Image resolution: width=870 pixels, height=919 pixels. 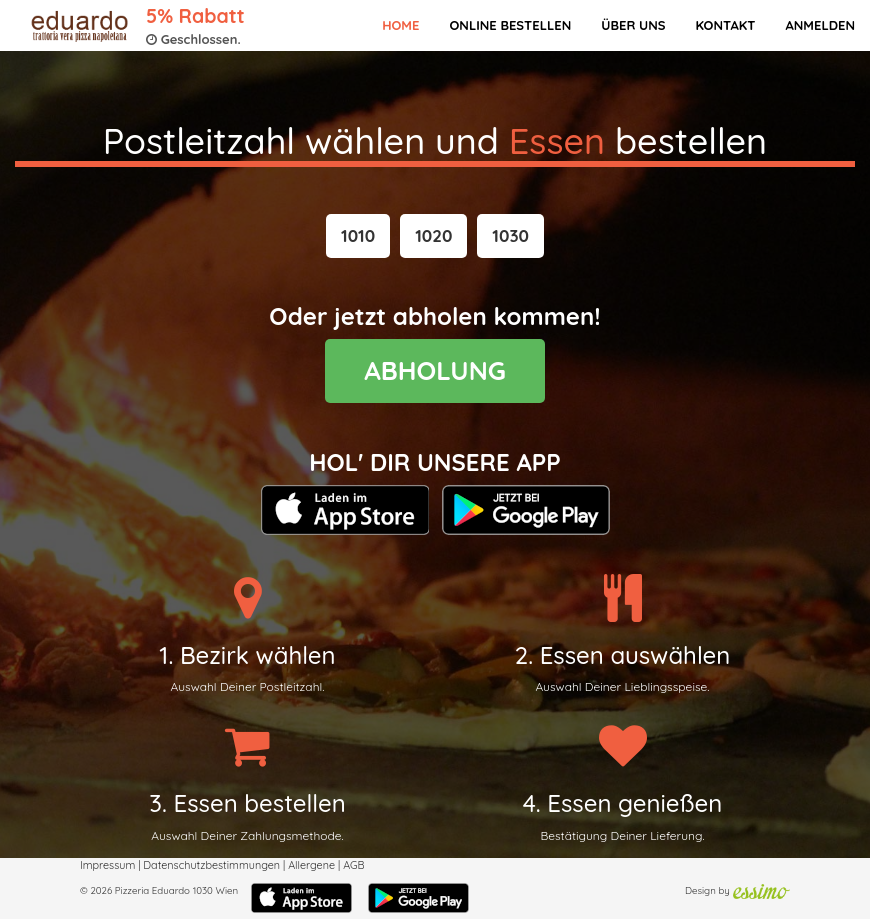 What do you see at coordinates (211, 865) in the screenshot?
I see `Datenschutzbestimmungen` at bounding box center [211, 865].